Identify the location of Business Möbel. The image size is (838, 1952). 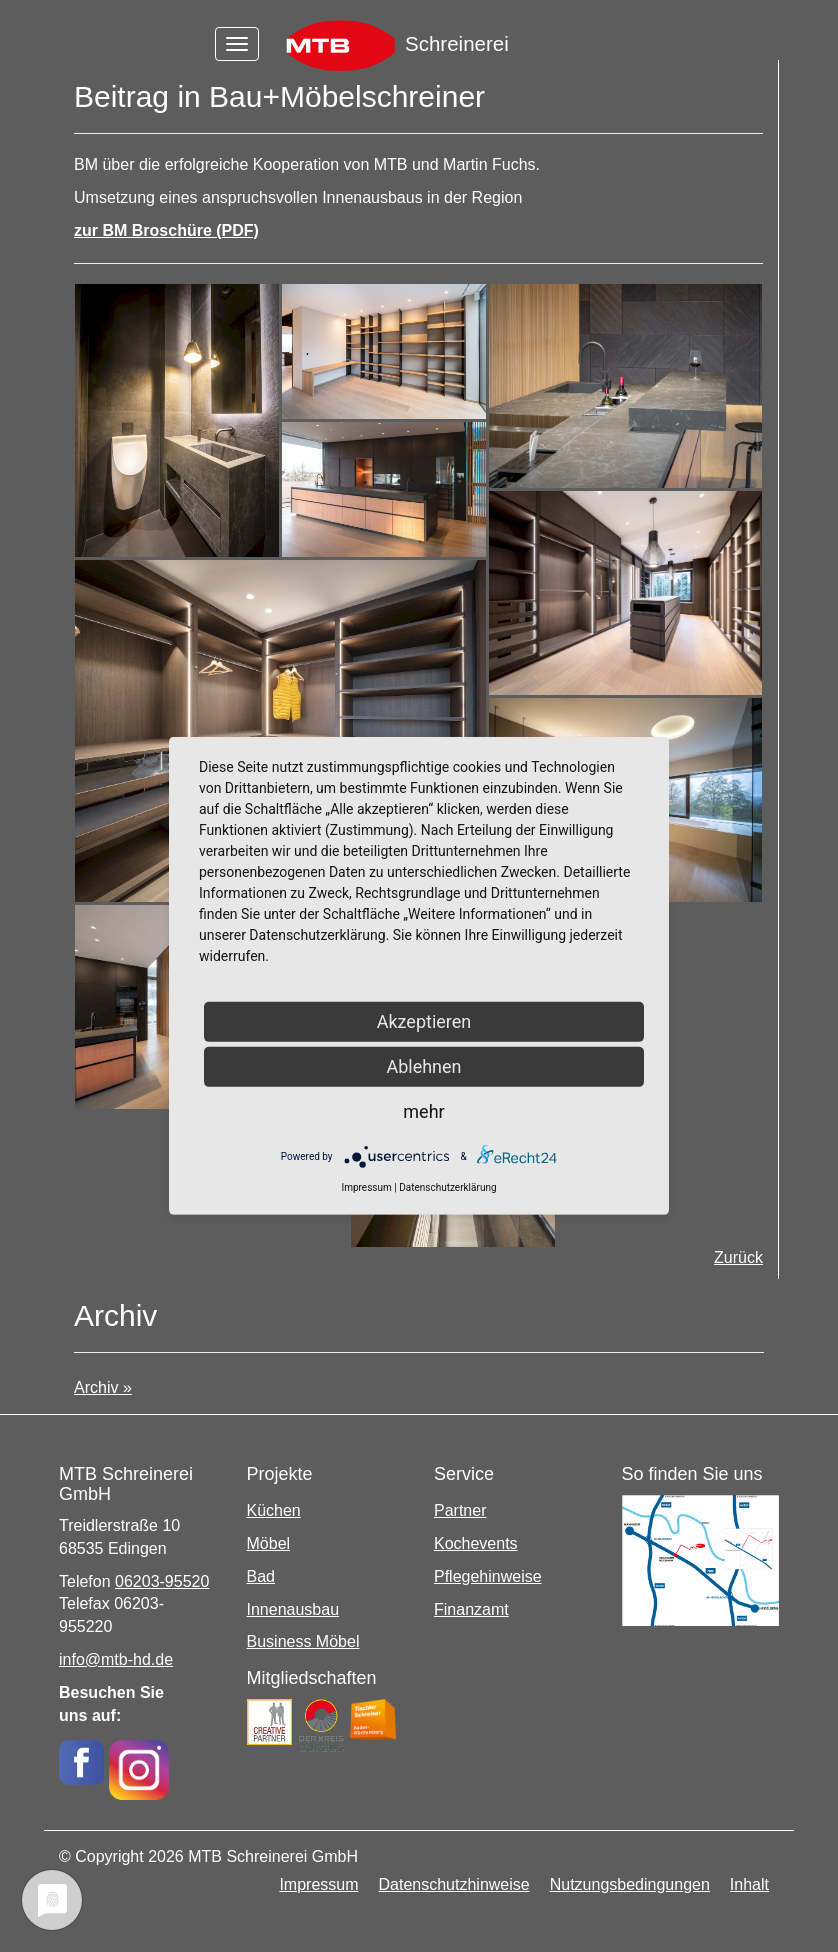
(303, 1641).